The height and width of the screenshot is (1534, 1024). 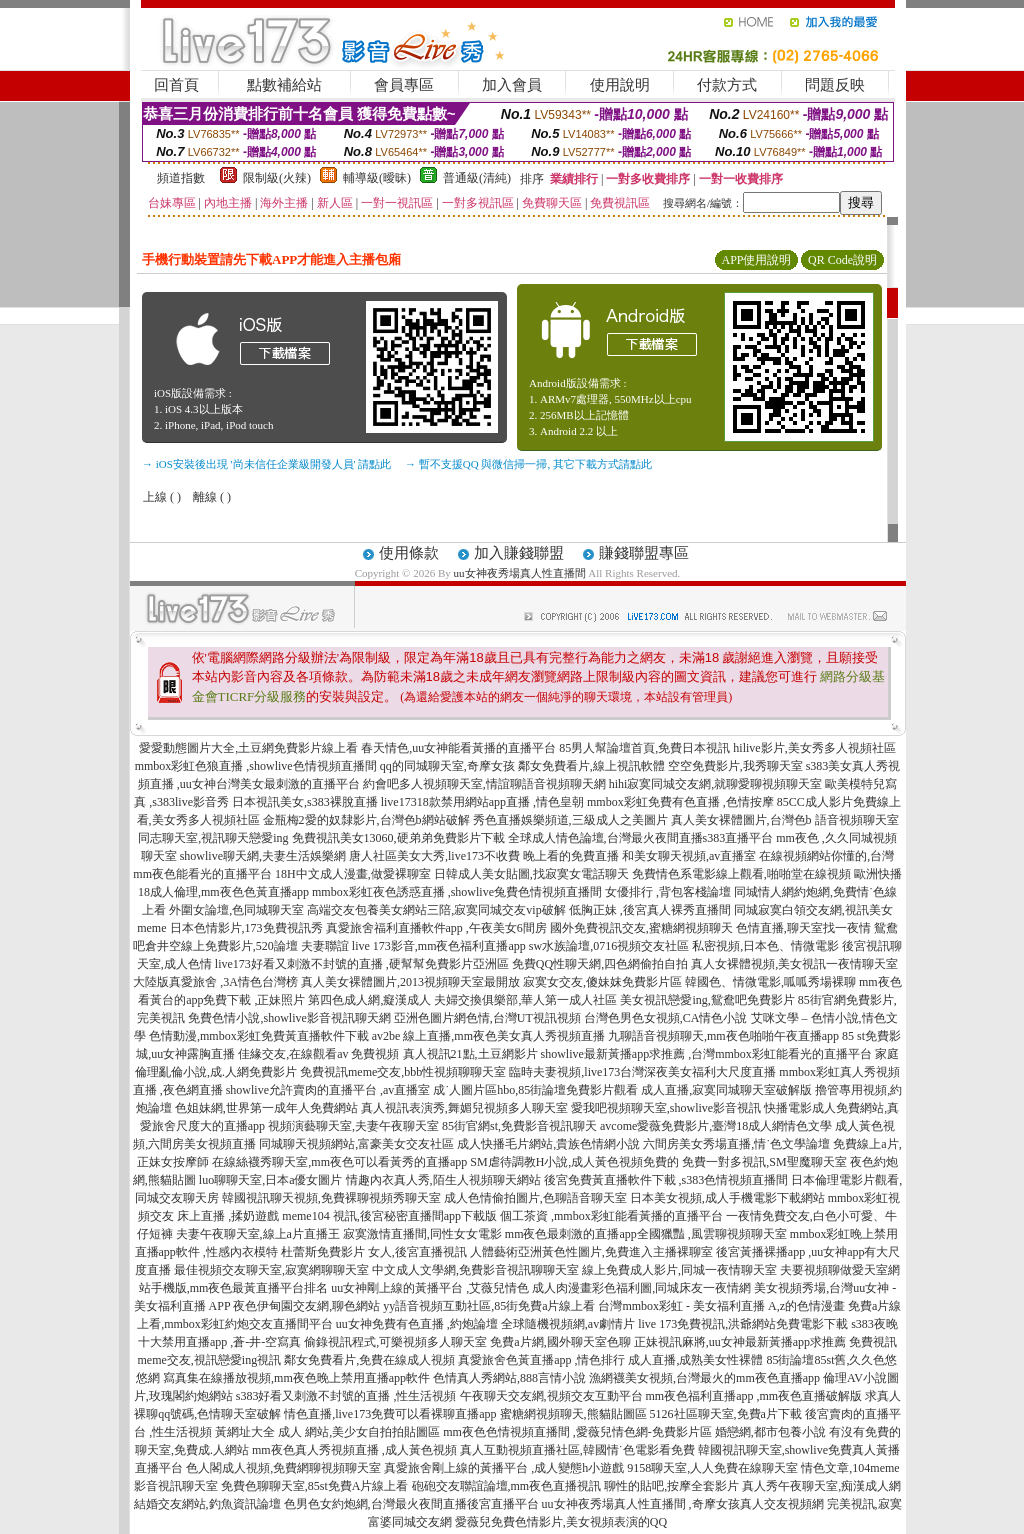 I want to click on 亞洲色圖片網色情,台灣UT視訊視頻, so click(x=487, y=1018).